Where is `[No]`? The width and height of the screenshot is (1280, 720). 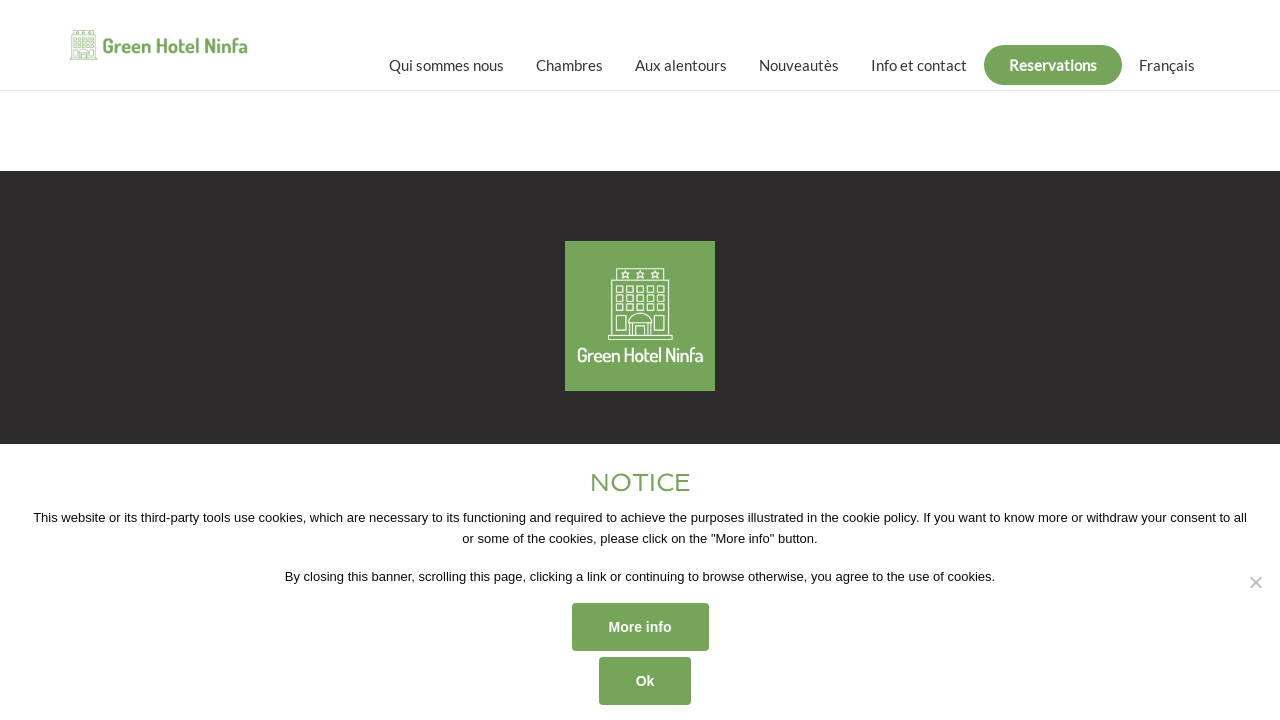 [No] is located at coordinates (1255, 582).